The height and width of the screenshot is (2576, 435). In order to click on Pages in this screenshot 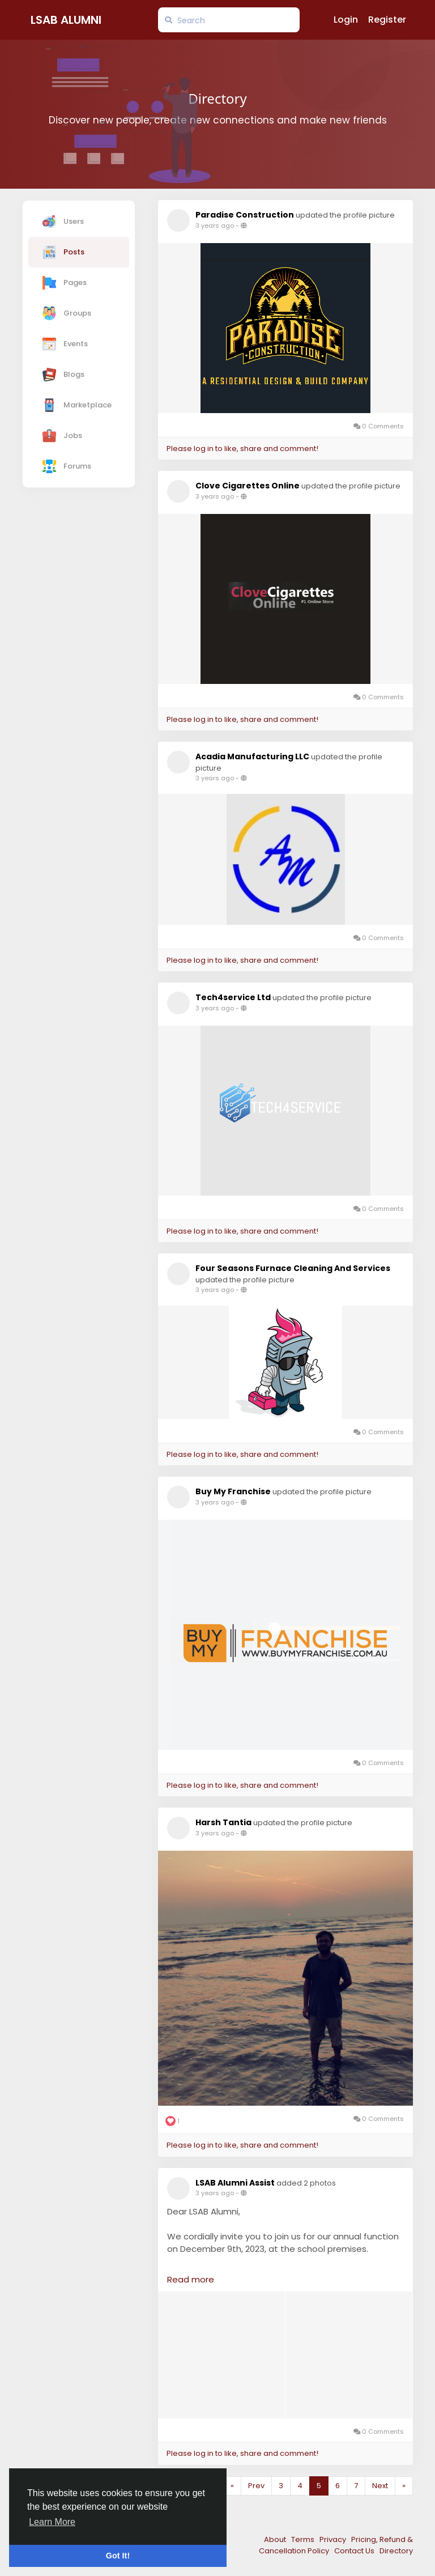, I will do `click(64, 283)`.